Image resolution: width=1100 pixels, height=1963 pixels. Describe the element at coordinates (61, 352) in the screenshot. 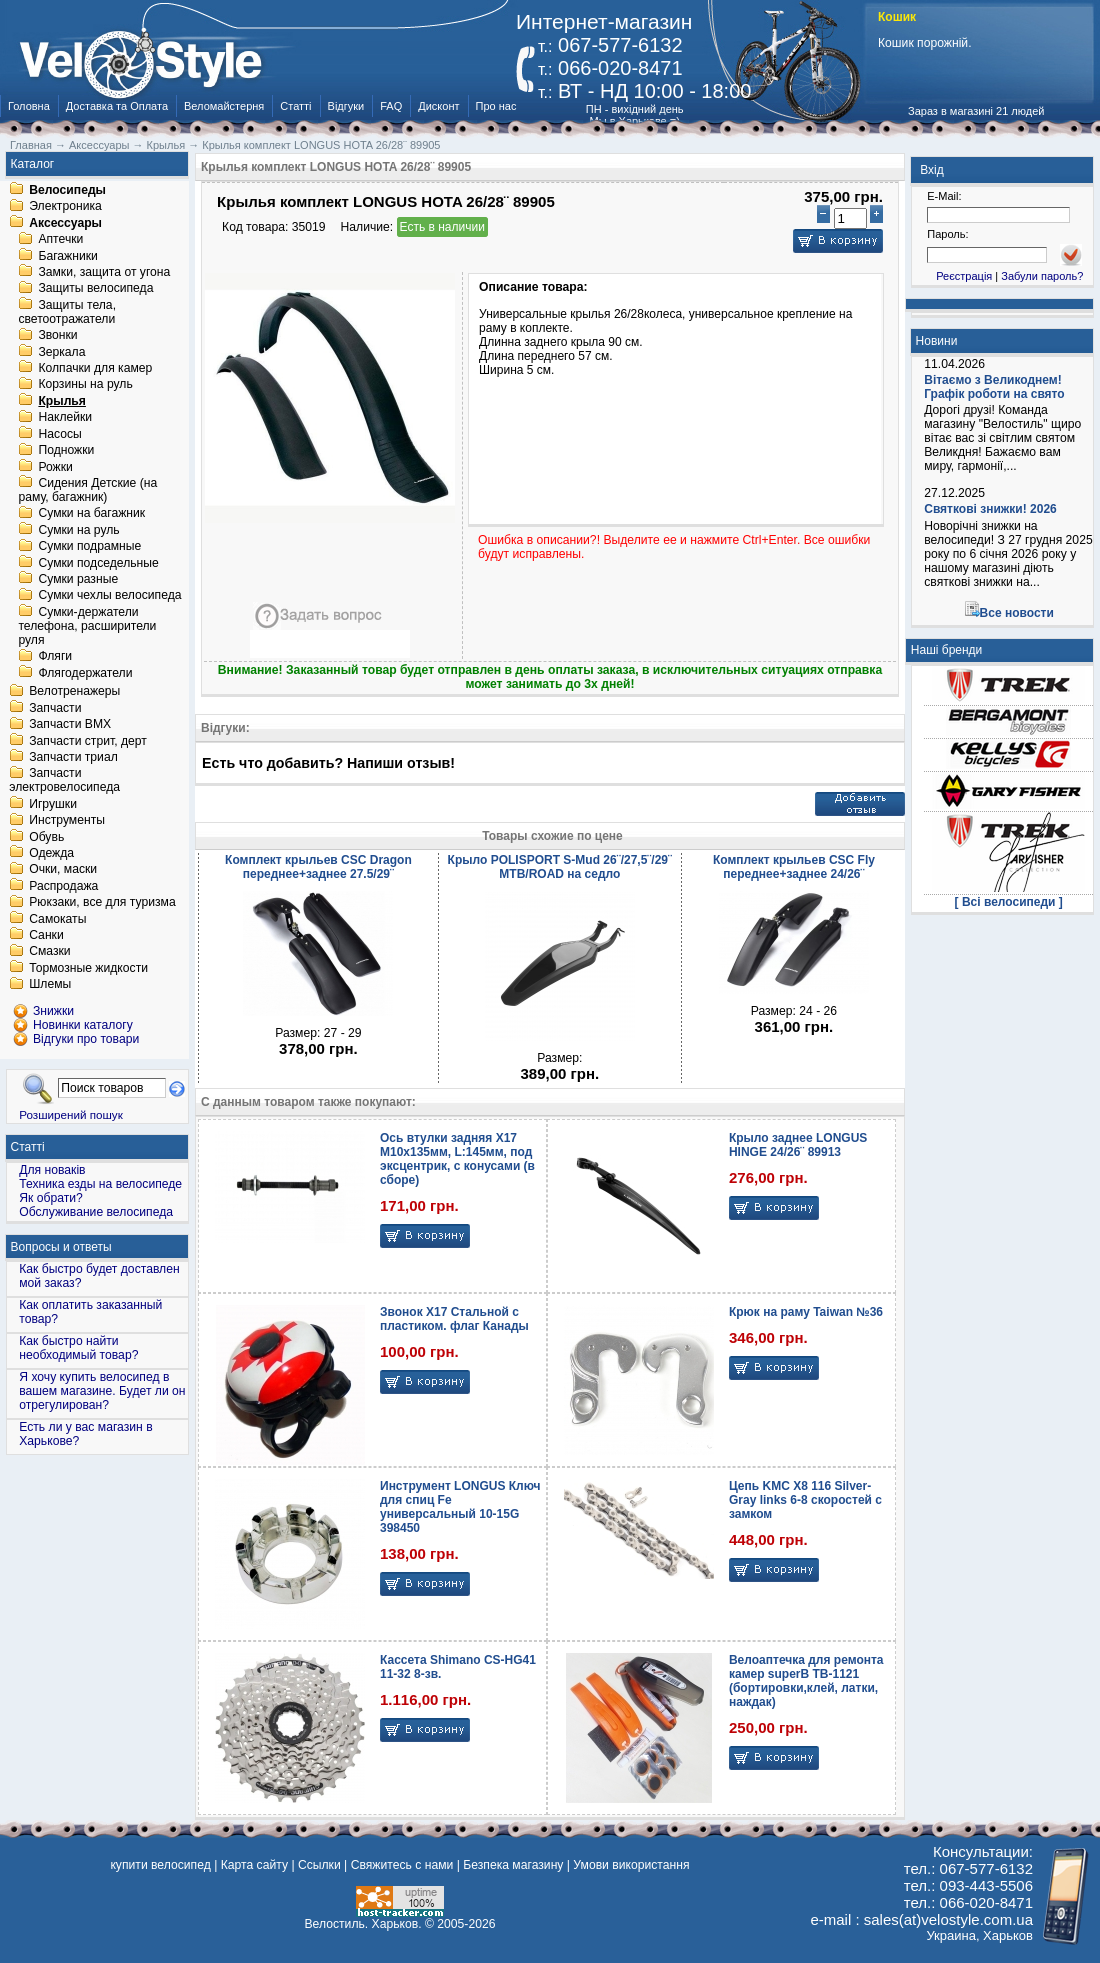

I see `Зеркала` at that location.